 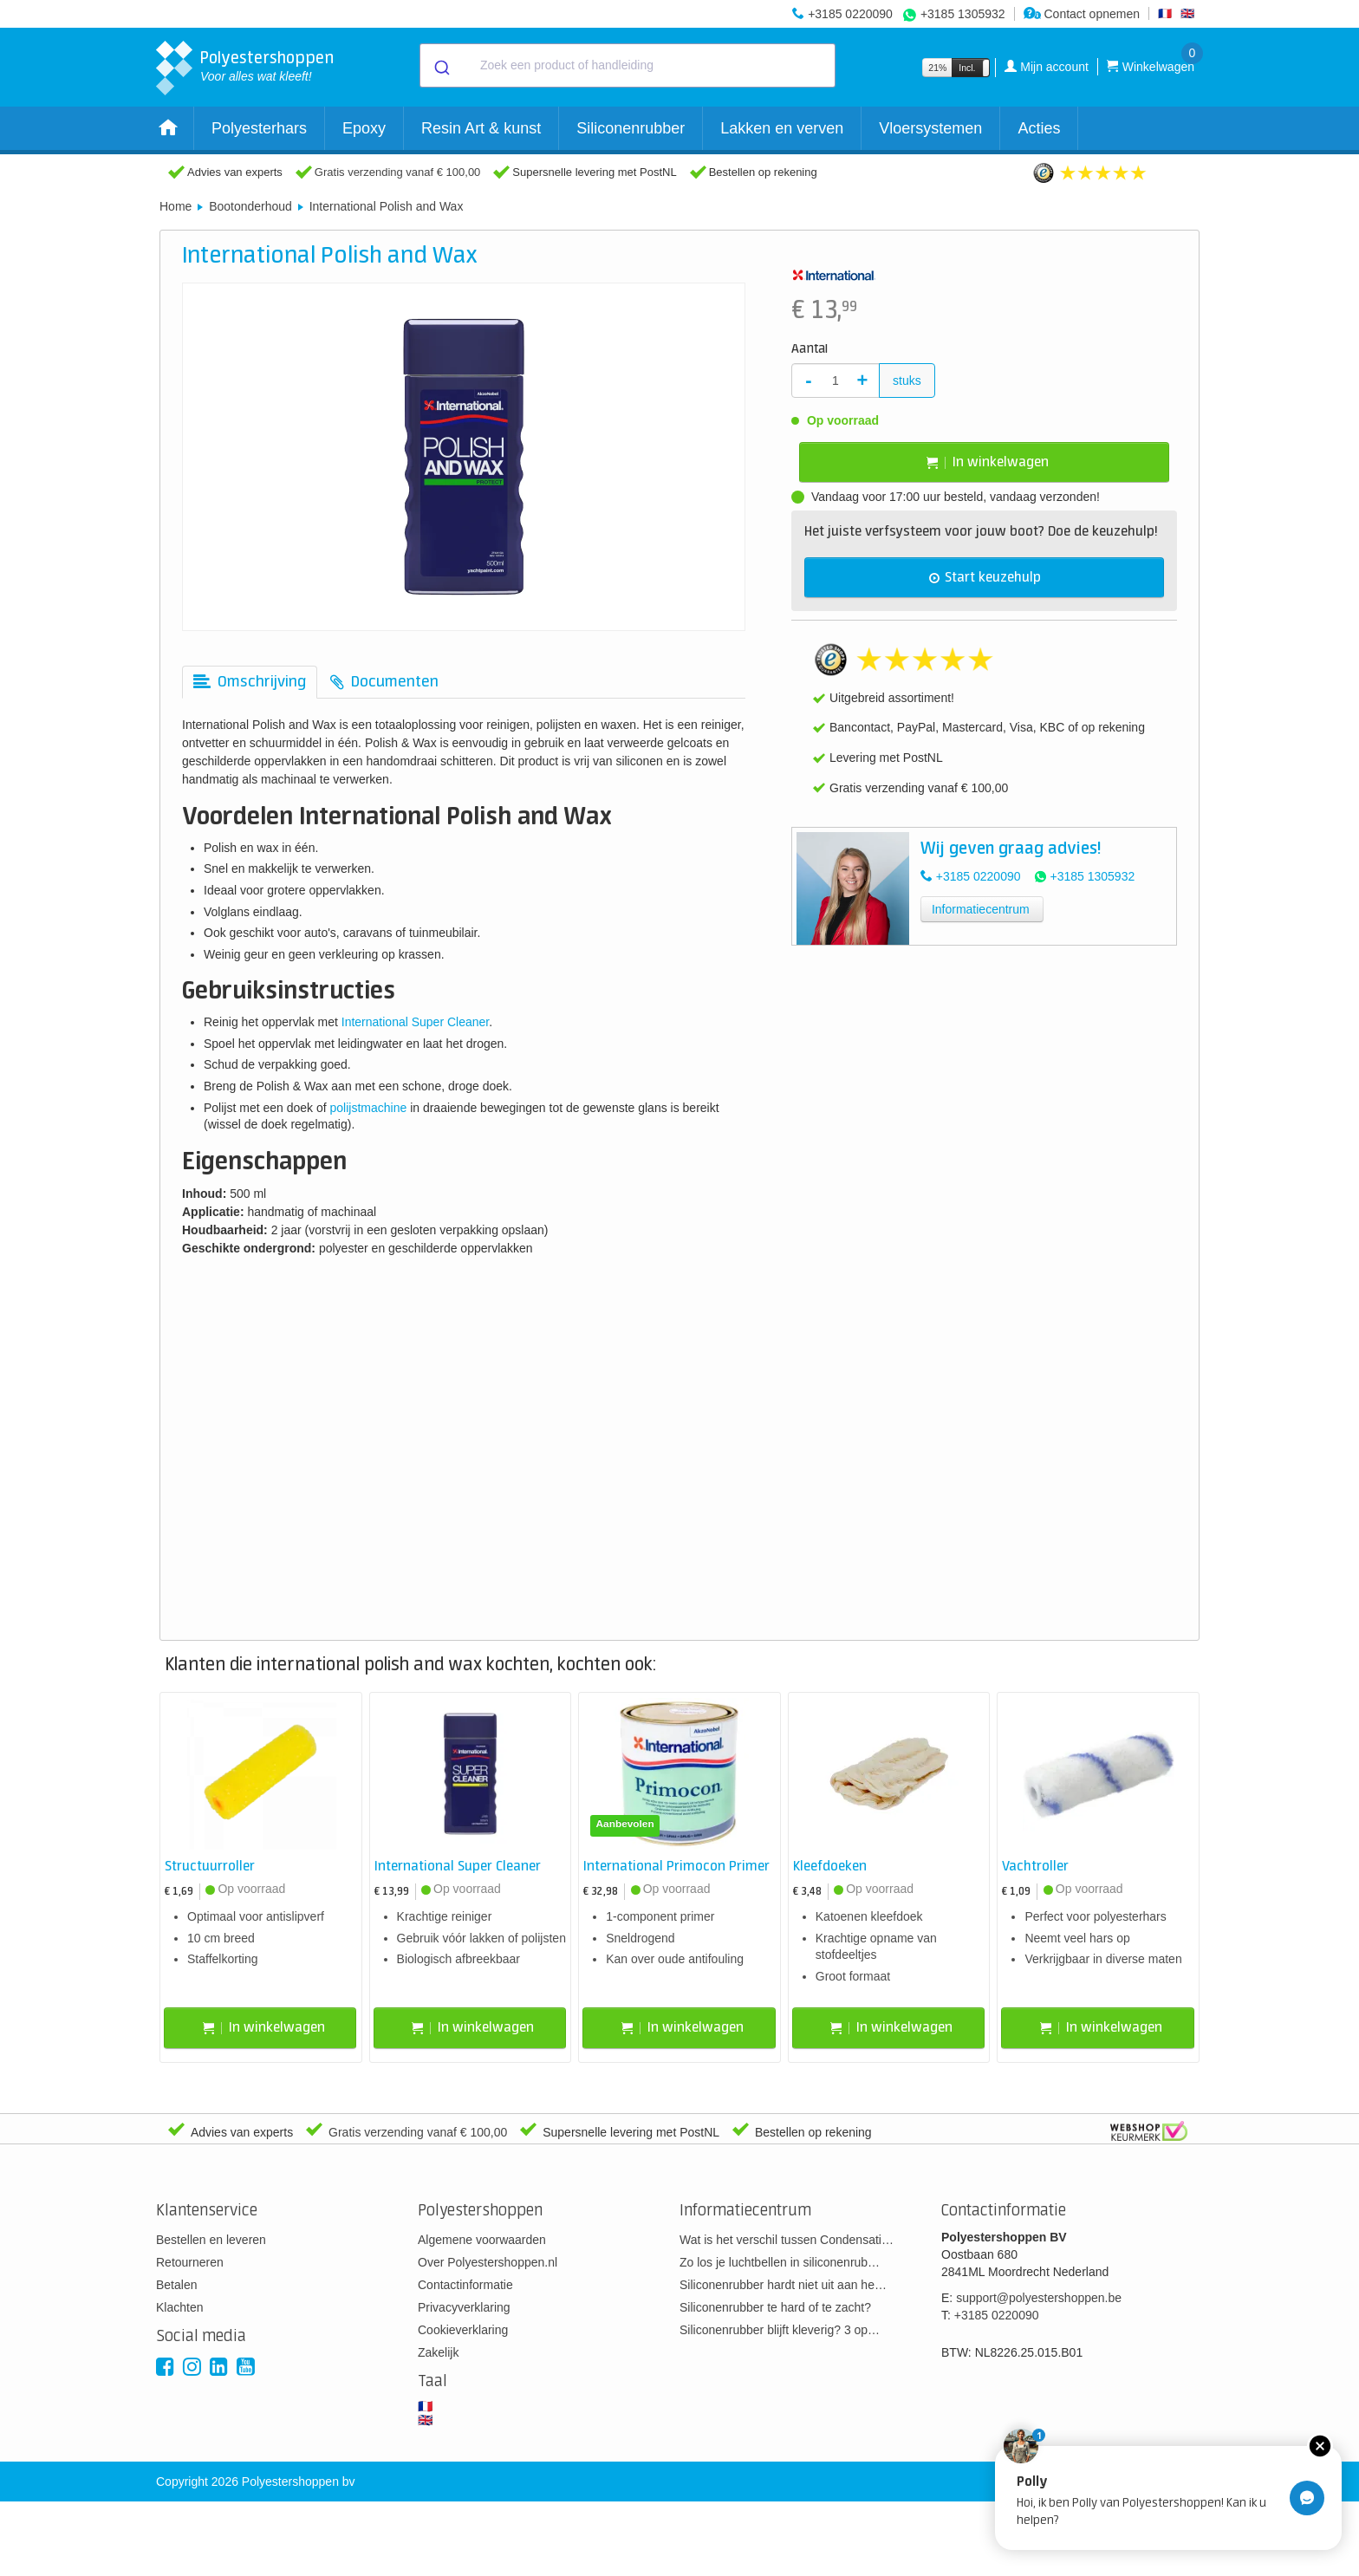 What do you see at coordinates (440, 66) in the screenshot?
I see `[Submit]` at bounding box center [440, 66].